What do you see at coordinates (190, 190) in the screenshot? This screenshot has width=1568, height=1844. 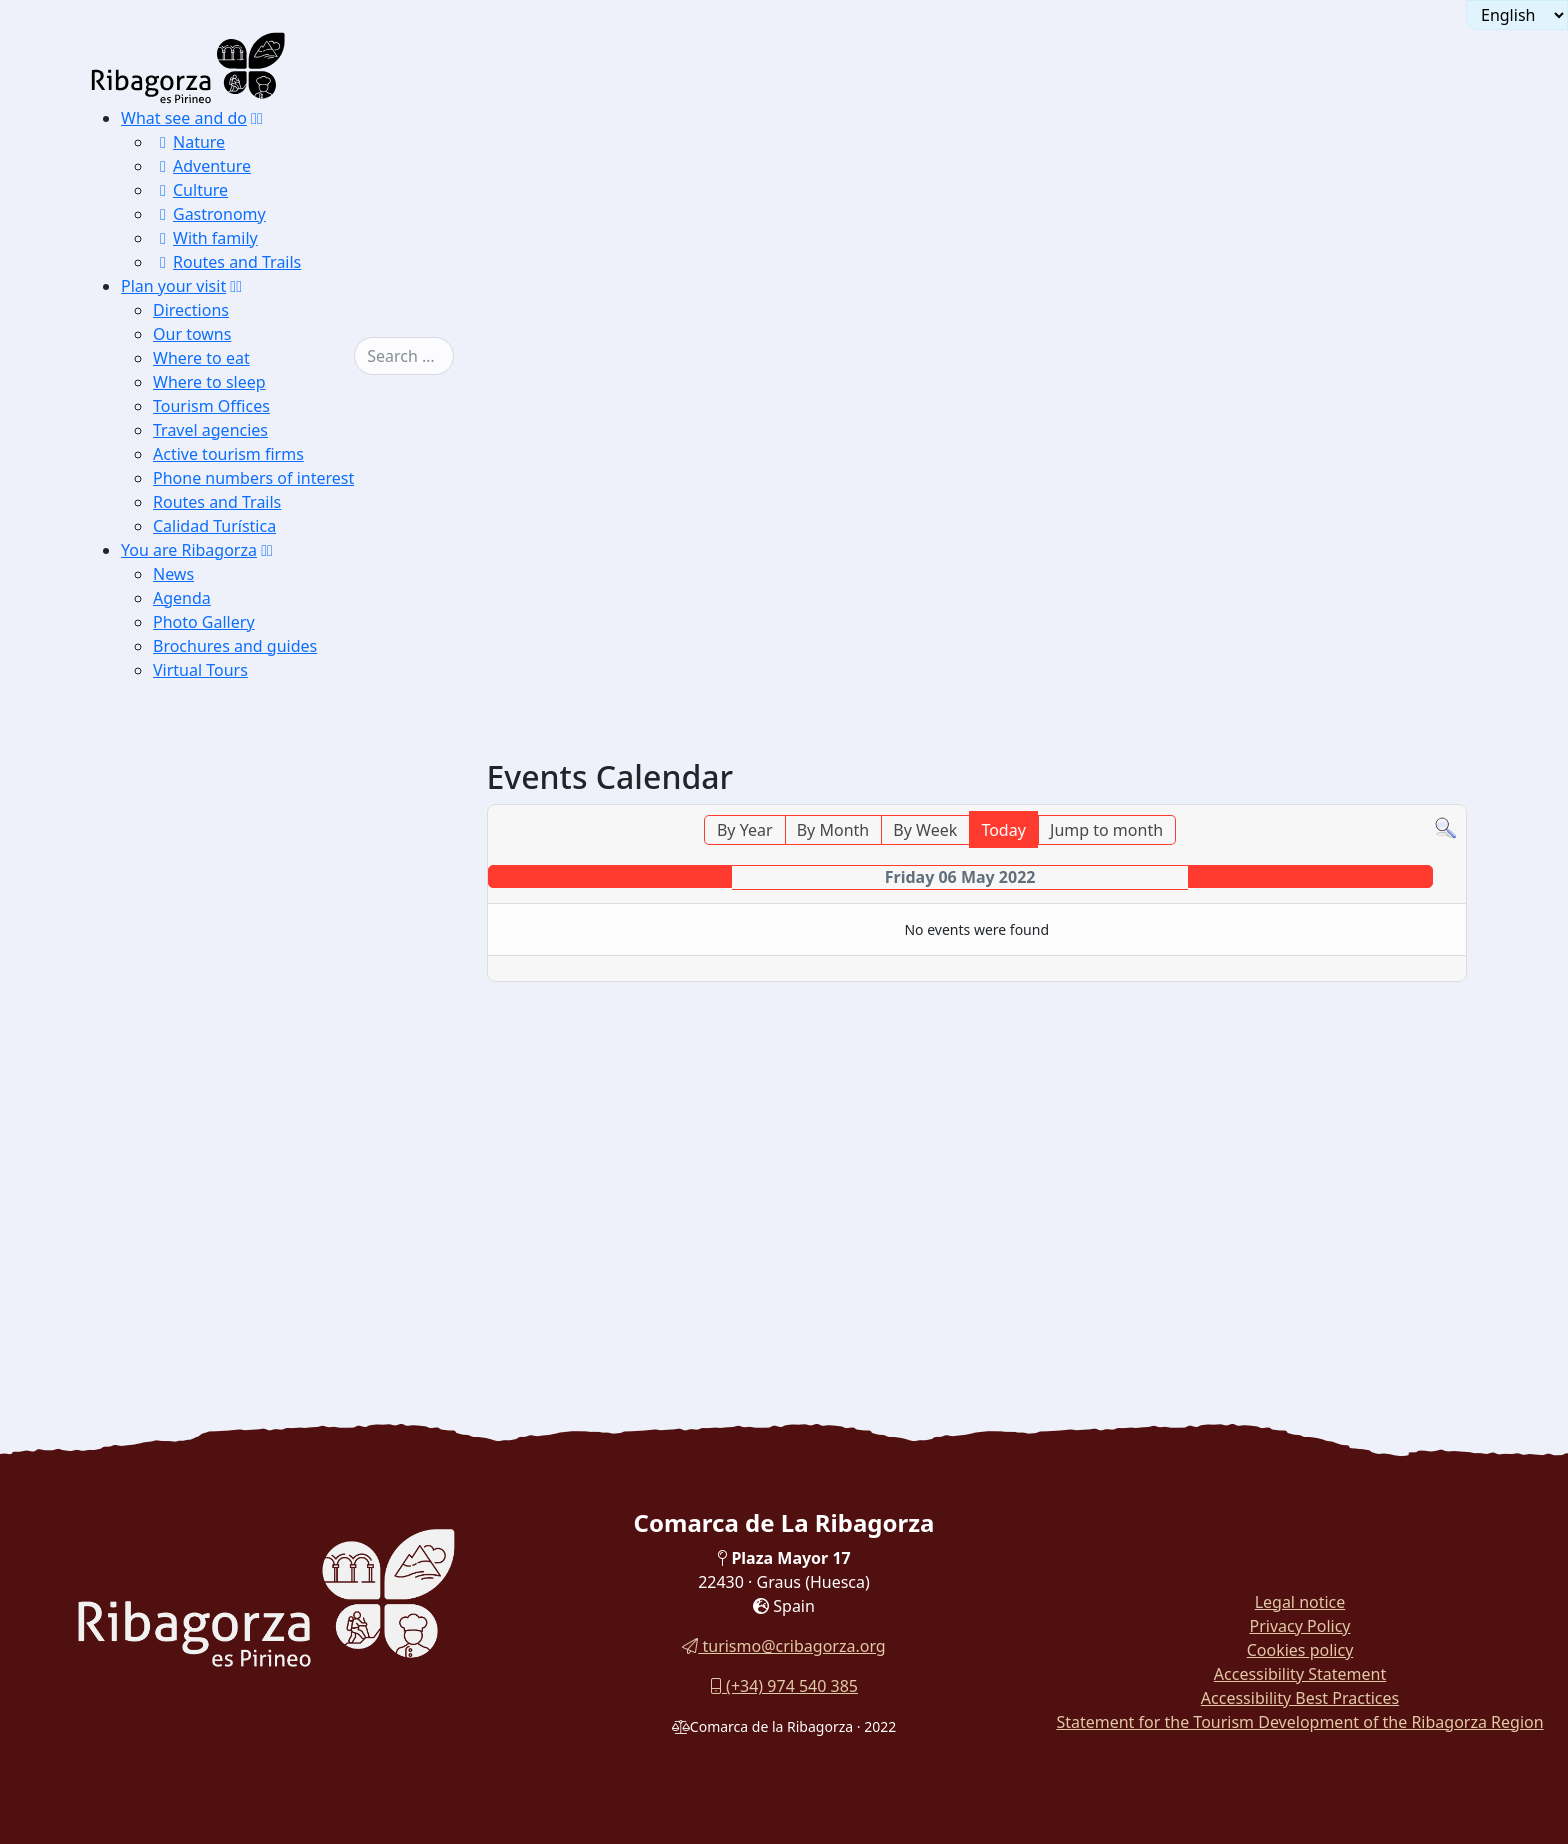 I see `Culture [button]` at bounding box center [190, 190].